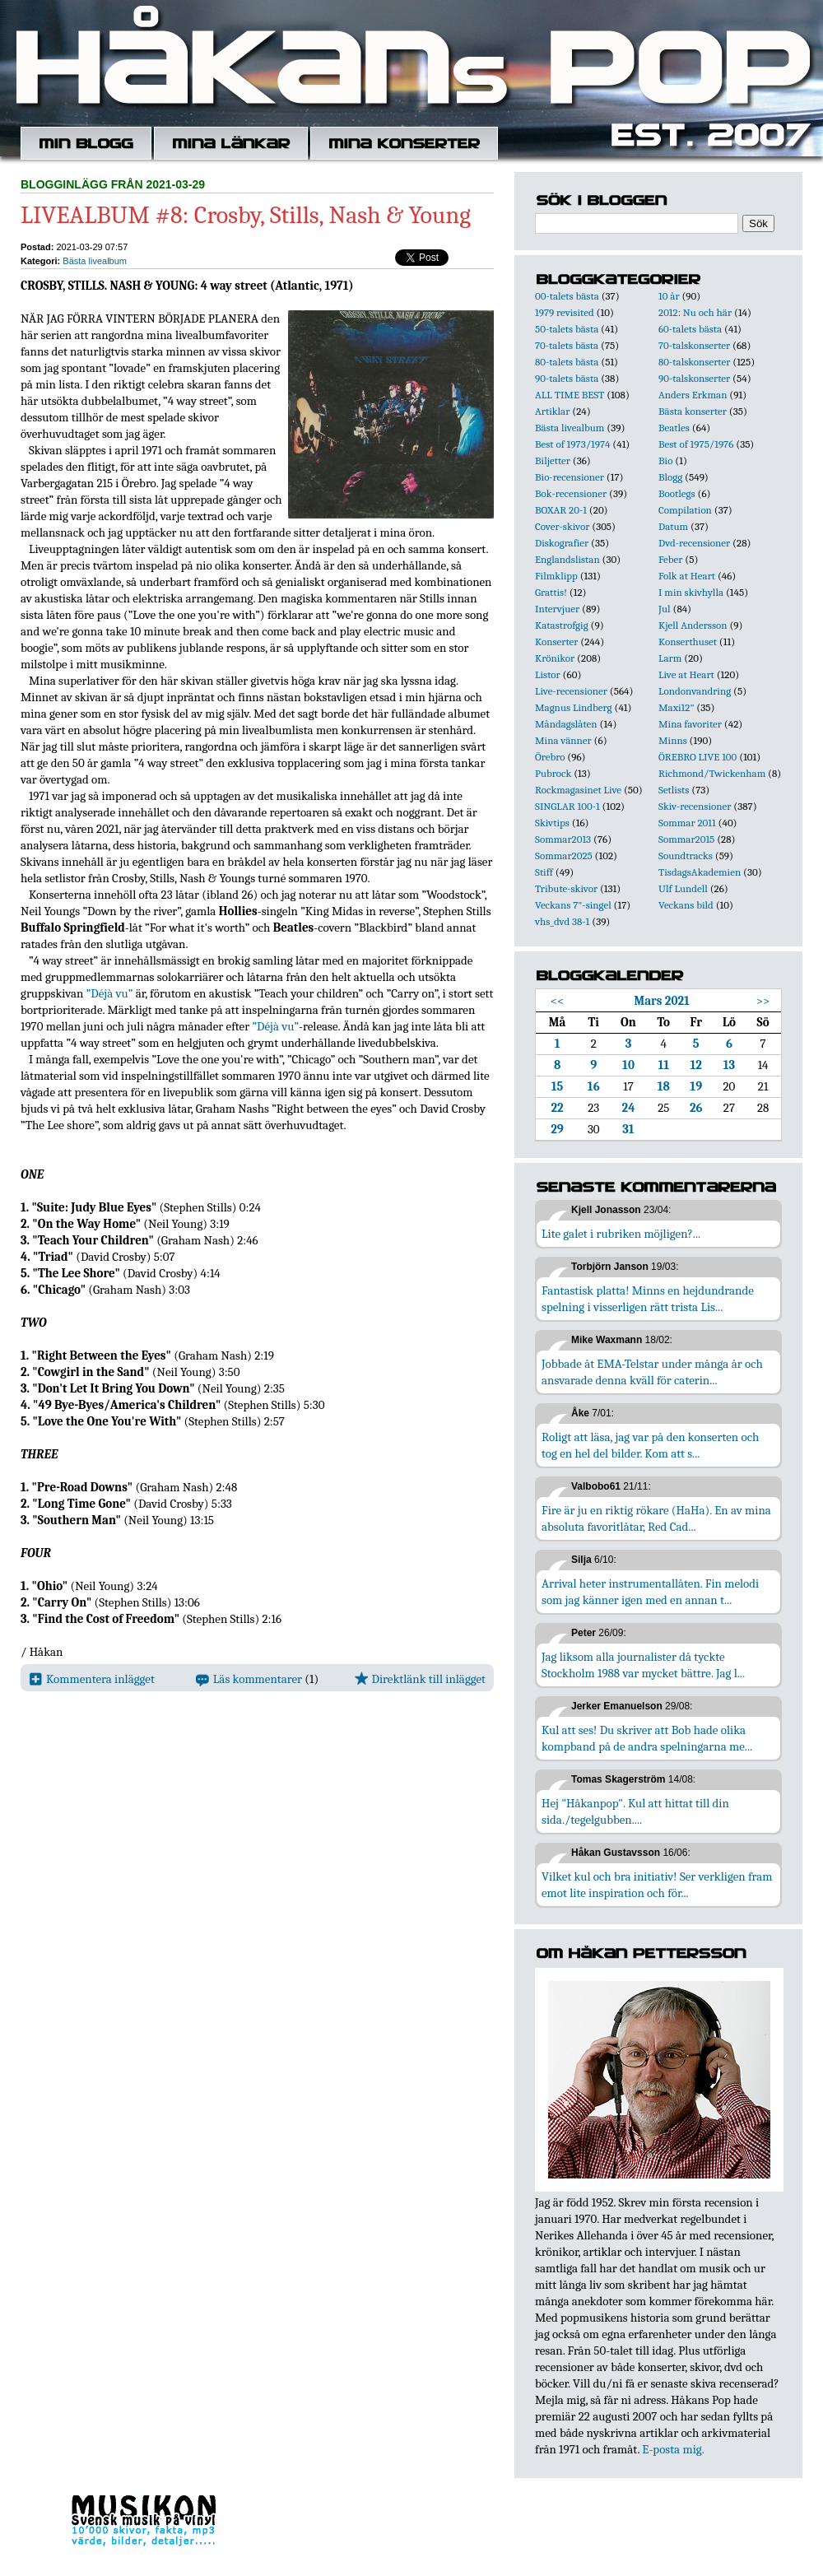 The width and height of the screenshot is (823, 2576). Describe the element at coordinates (562, 526) in the screenshot. I see `Cover-skivor` at that location.